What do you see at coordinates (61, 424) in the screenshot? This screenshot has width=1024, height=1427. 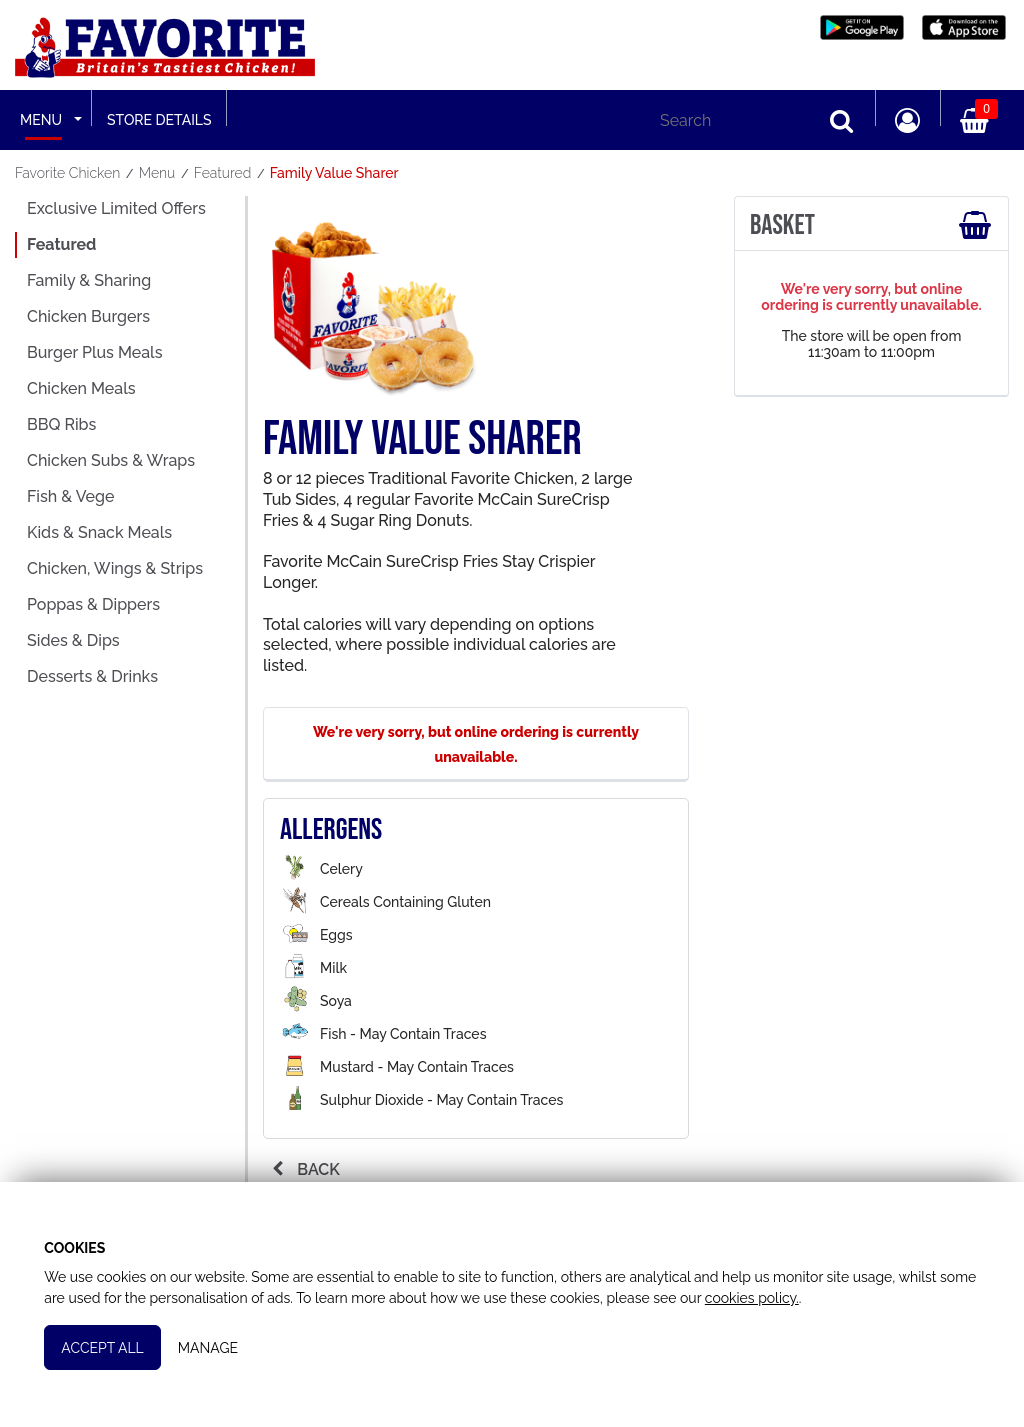 I see `BBQ Ribs` at bounding box center [61, 424].